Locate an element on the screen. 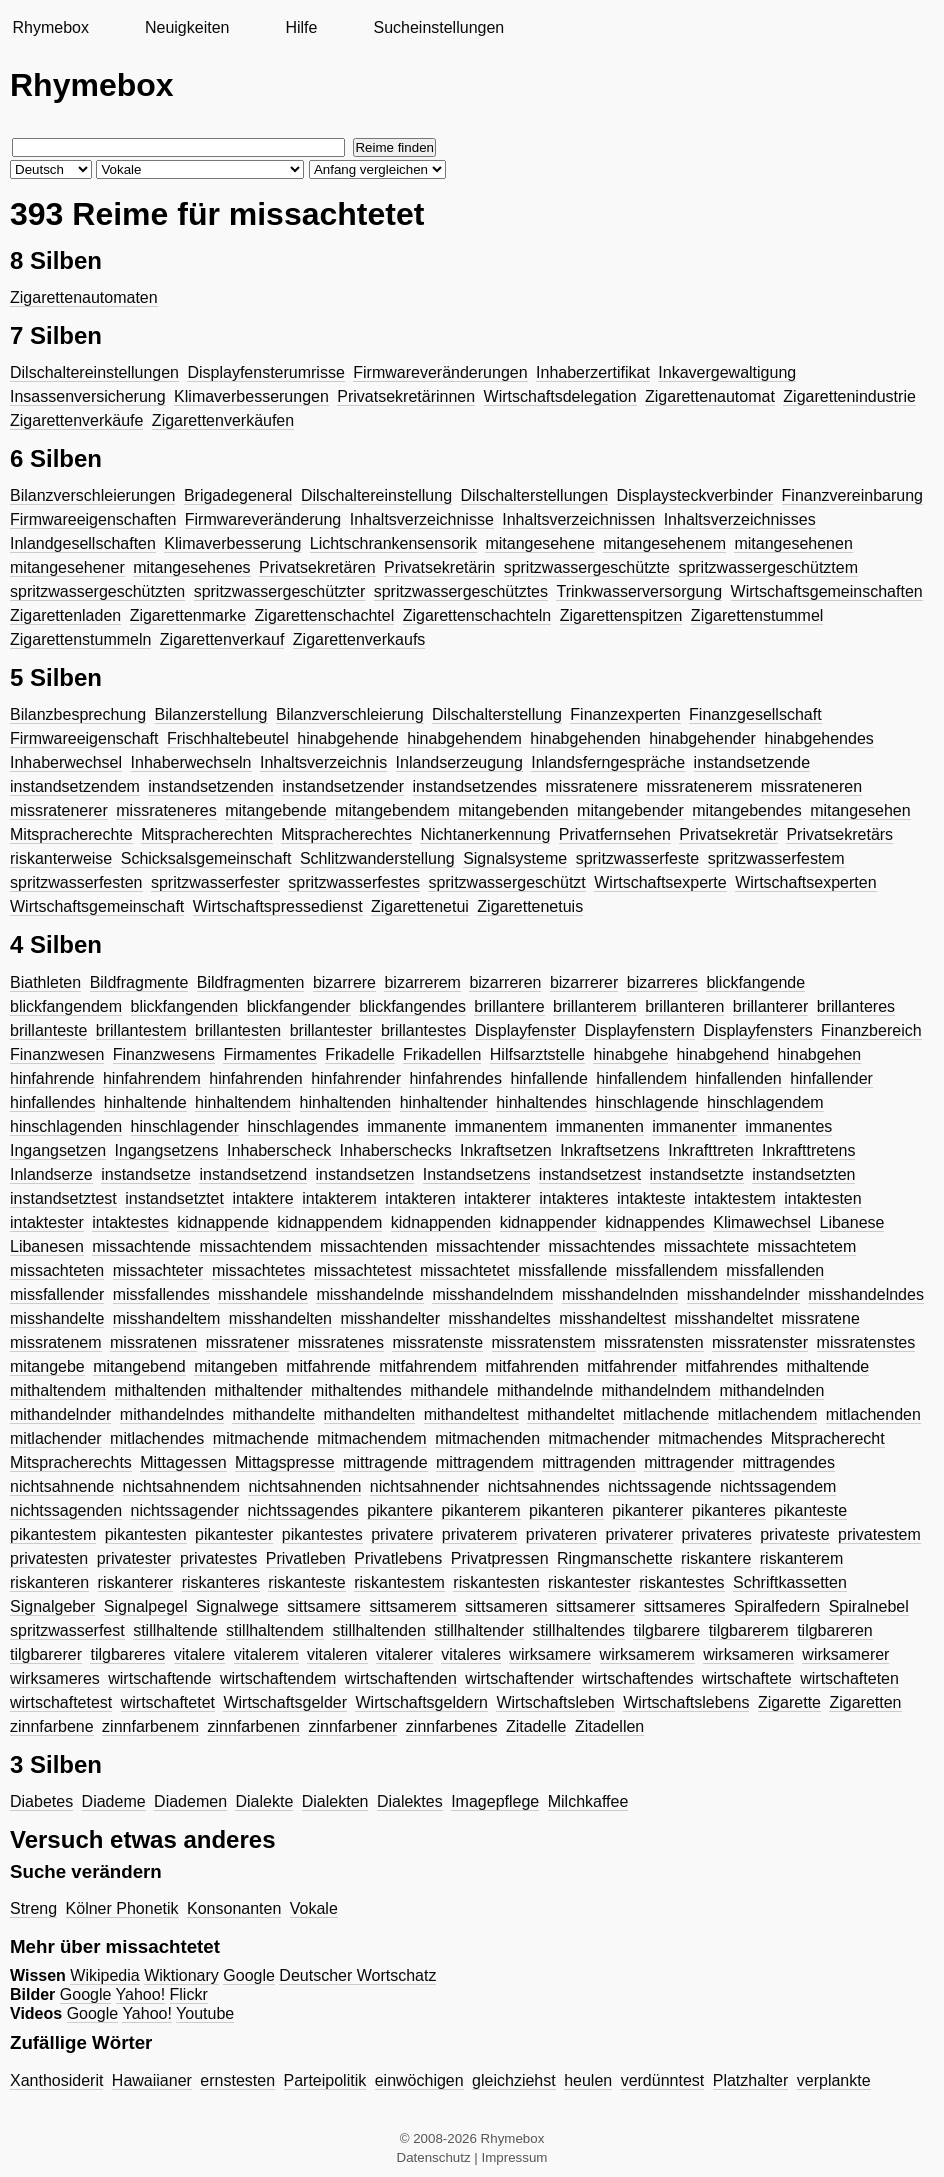 The image size is (944, 2177). wirtschaftende is located at coordinates (159, 1678).